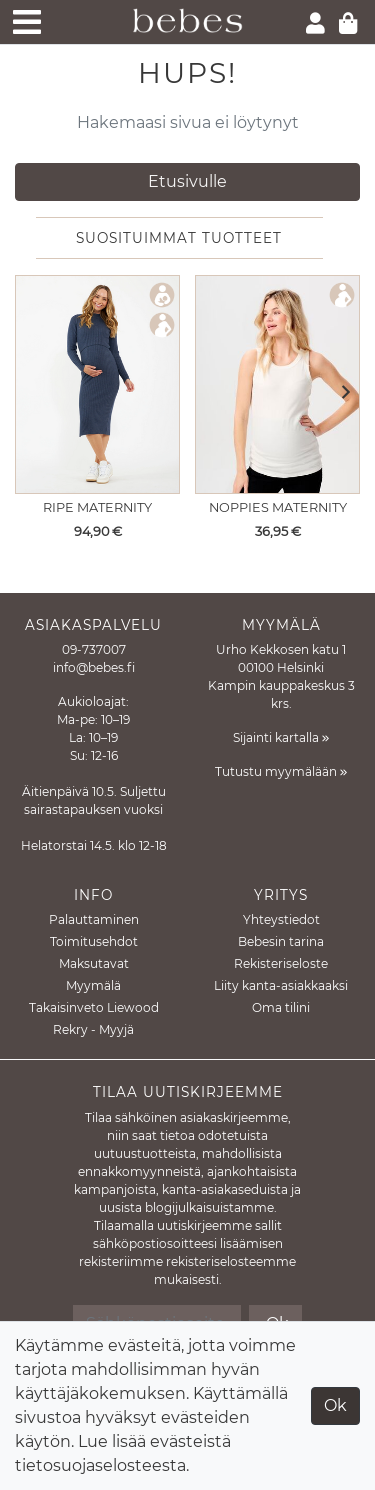  What do you see at coordinates (94, 963) in the screenshot?
I see `Maksutavat` at bounding box center [94, 963].